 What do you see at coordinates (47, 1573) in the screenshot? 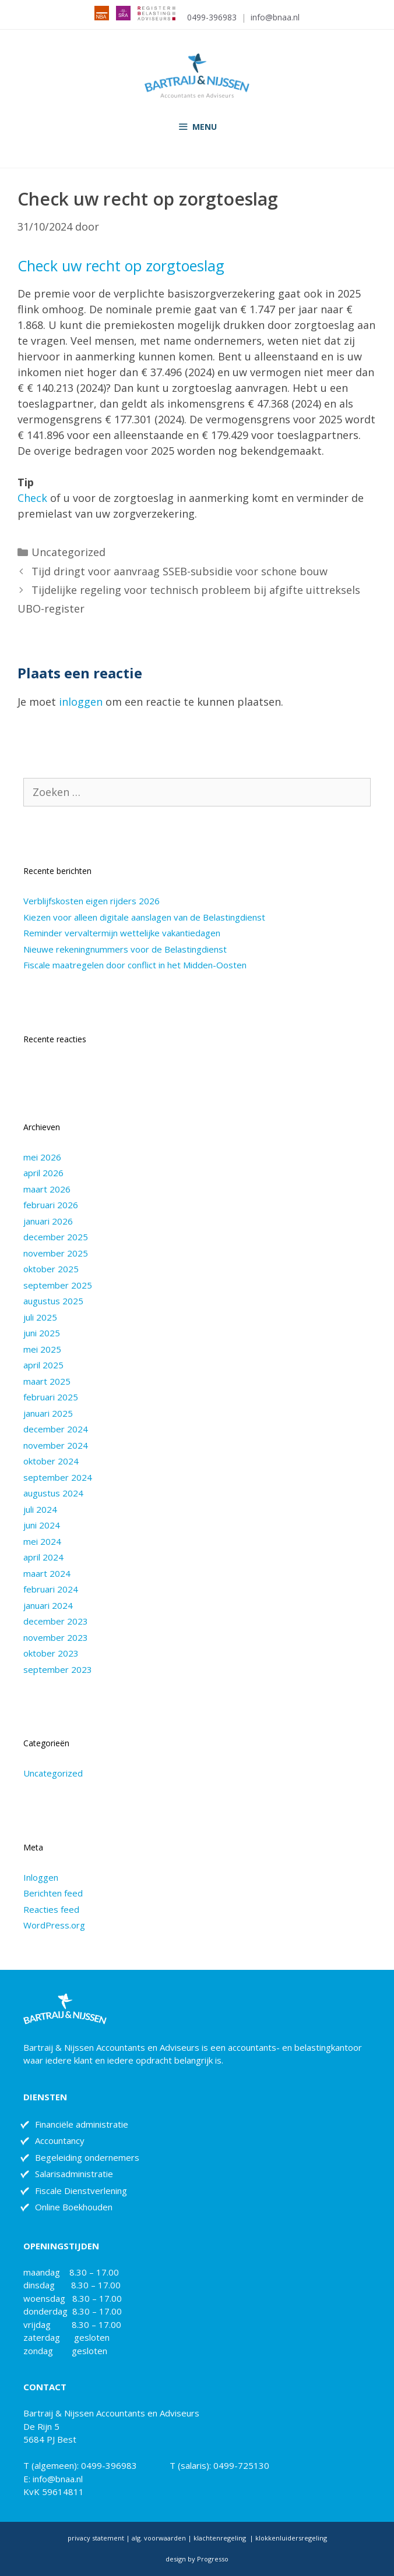
I see `maart 2024` at bounding box center [47, 1573].